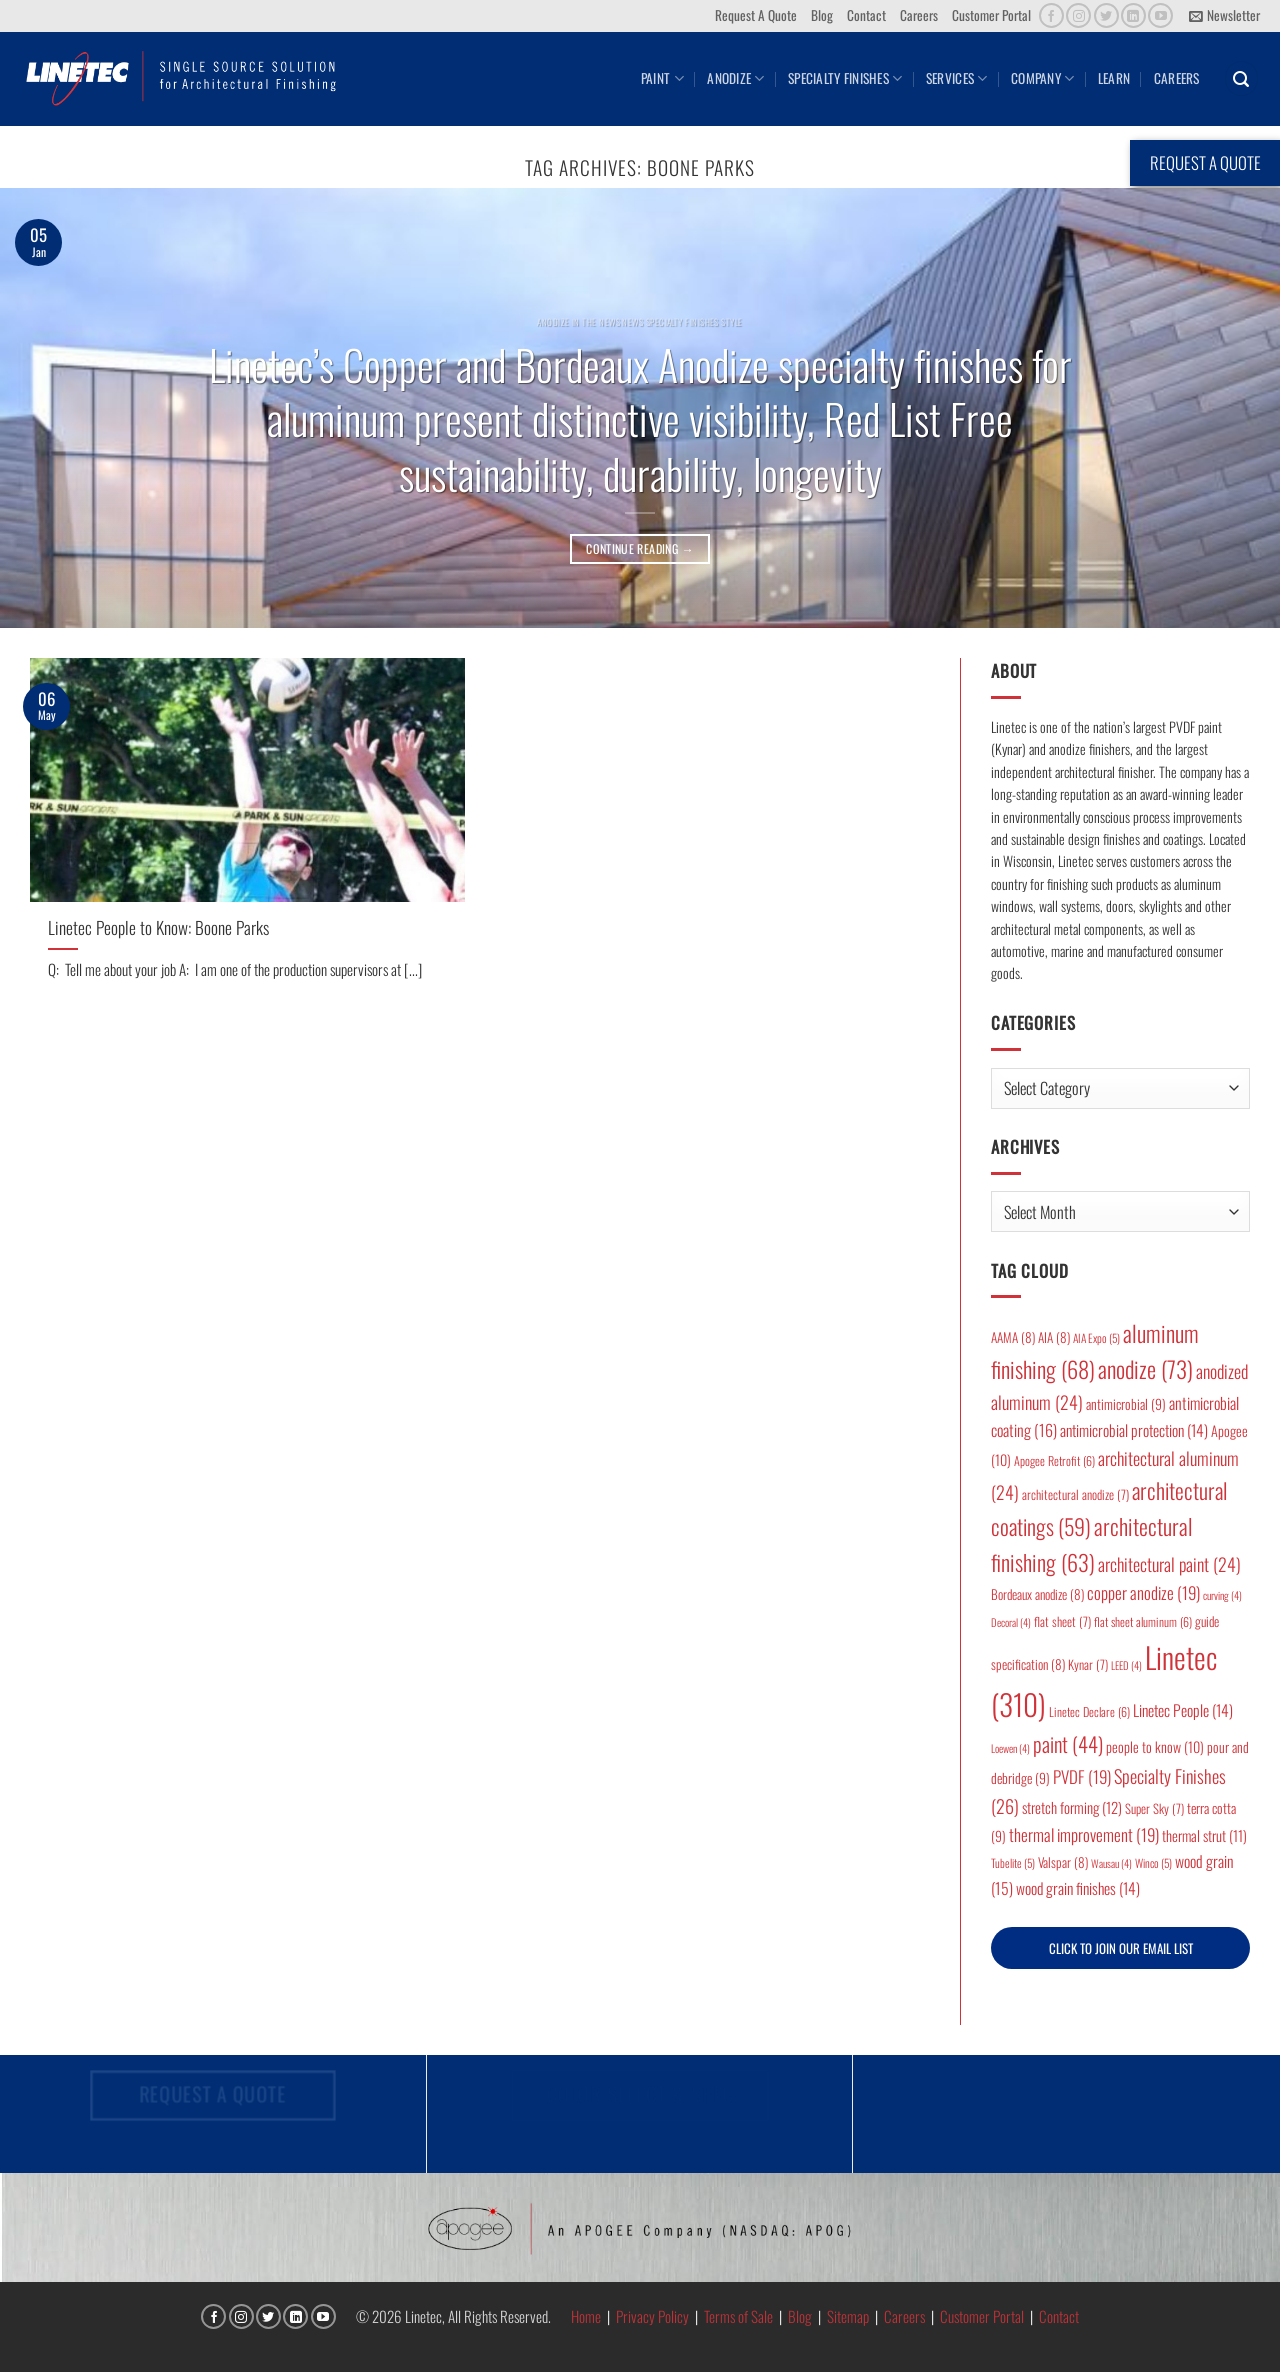 This screenshot has width=1280, height=2372. What do you see at coordinates (1153, 1862) in the screenshot?
I see `Winco [Winco (5 items)]` at bounding box center [1153, 1862].